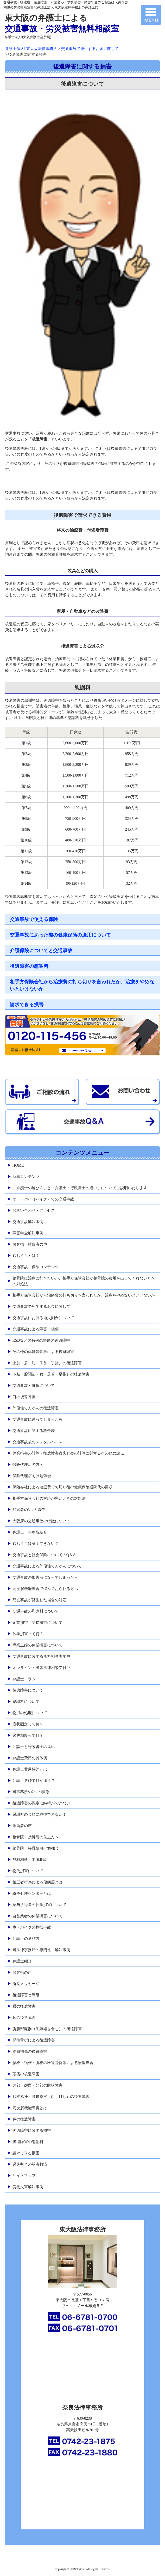 The width and height of the screenshot is (165, 2576). I want to click on 保険会社による治療費打ち切り後の健康保険通院代の回収, so click(63, 1487).